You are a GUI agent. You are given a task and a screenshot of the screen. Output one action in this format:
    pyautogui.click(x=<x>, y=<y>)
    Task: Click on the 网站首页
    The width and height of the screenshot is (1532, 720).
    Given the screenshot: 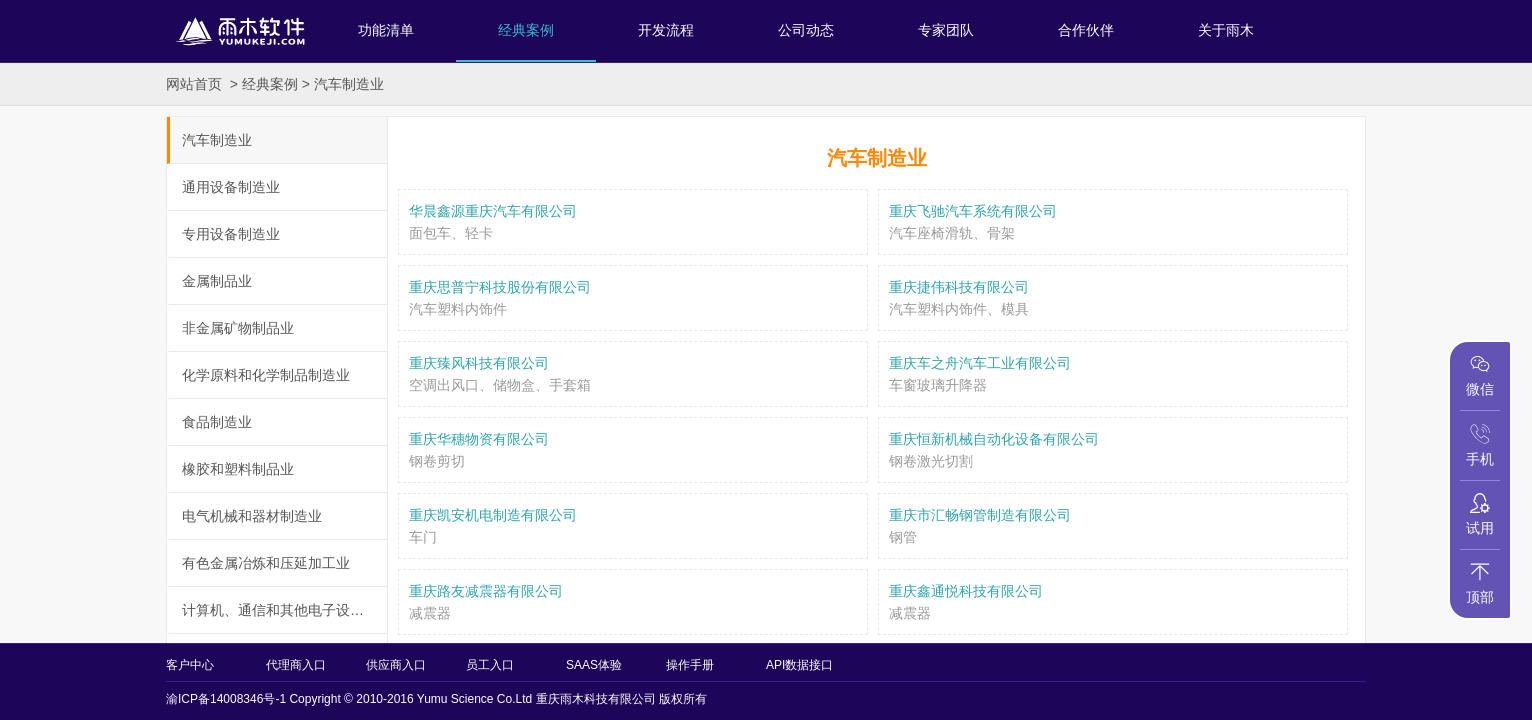 What is the action you would take?
    pyautogui.click(x=194, y=84)
    